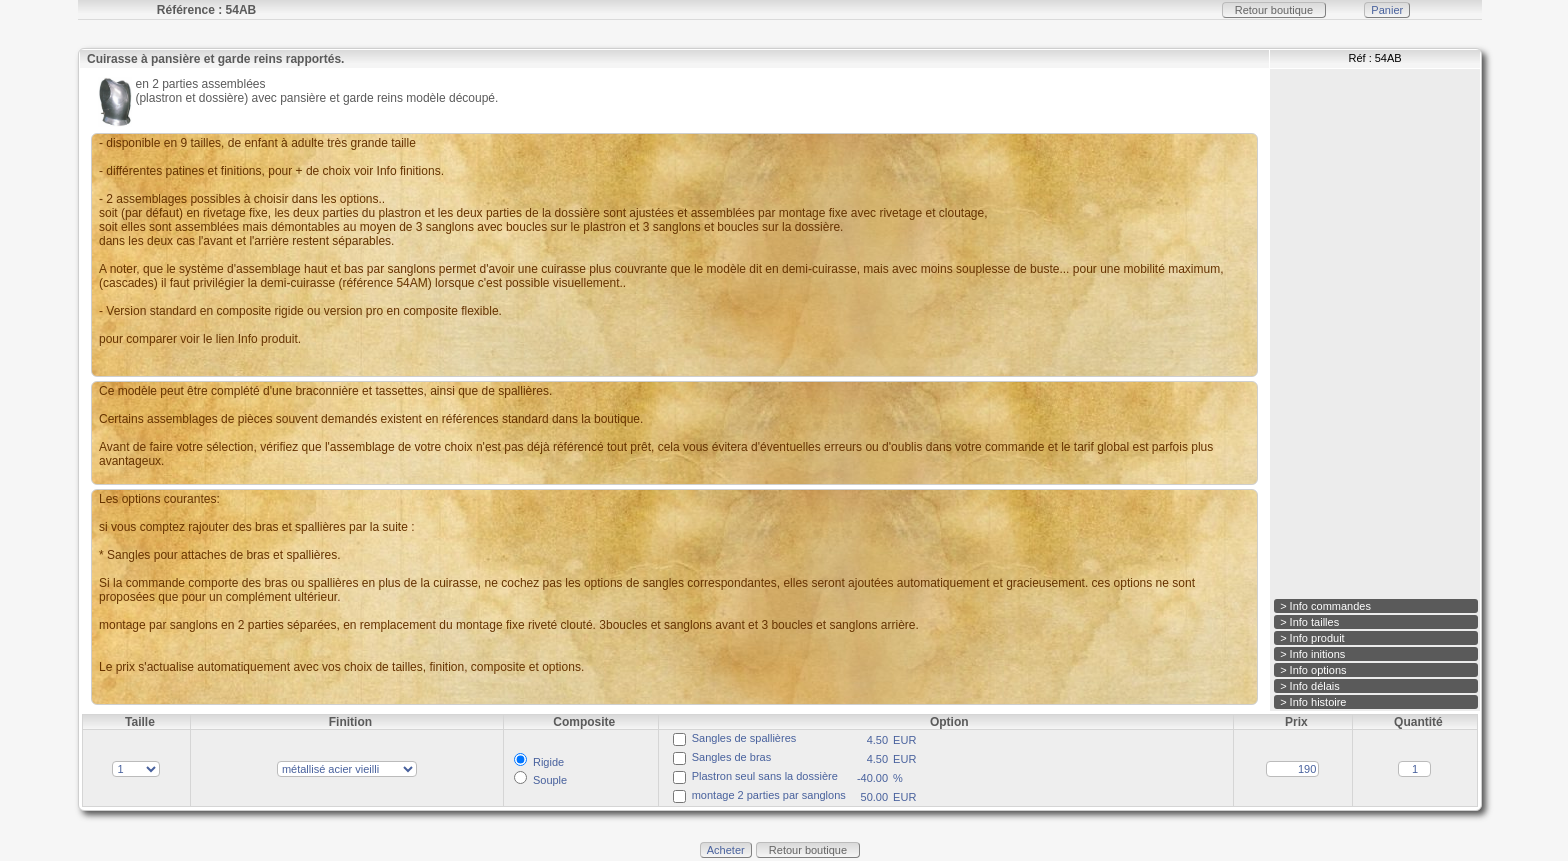 The image size is (1568, 861). What do you see at coordinates (1312, 654) in the screenshot?
I see `> Info initions` at bounding box center [1312, 654].